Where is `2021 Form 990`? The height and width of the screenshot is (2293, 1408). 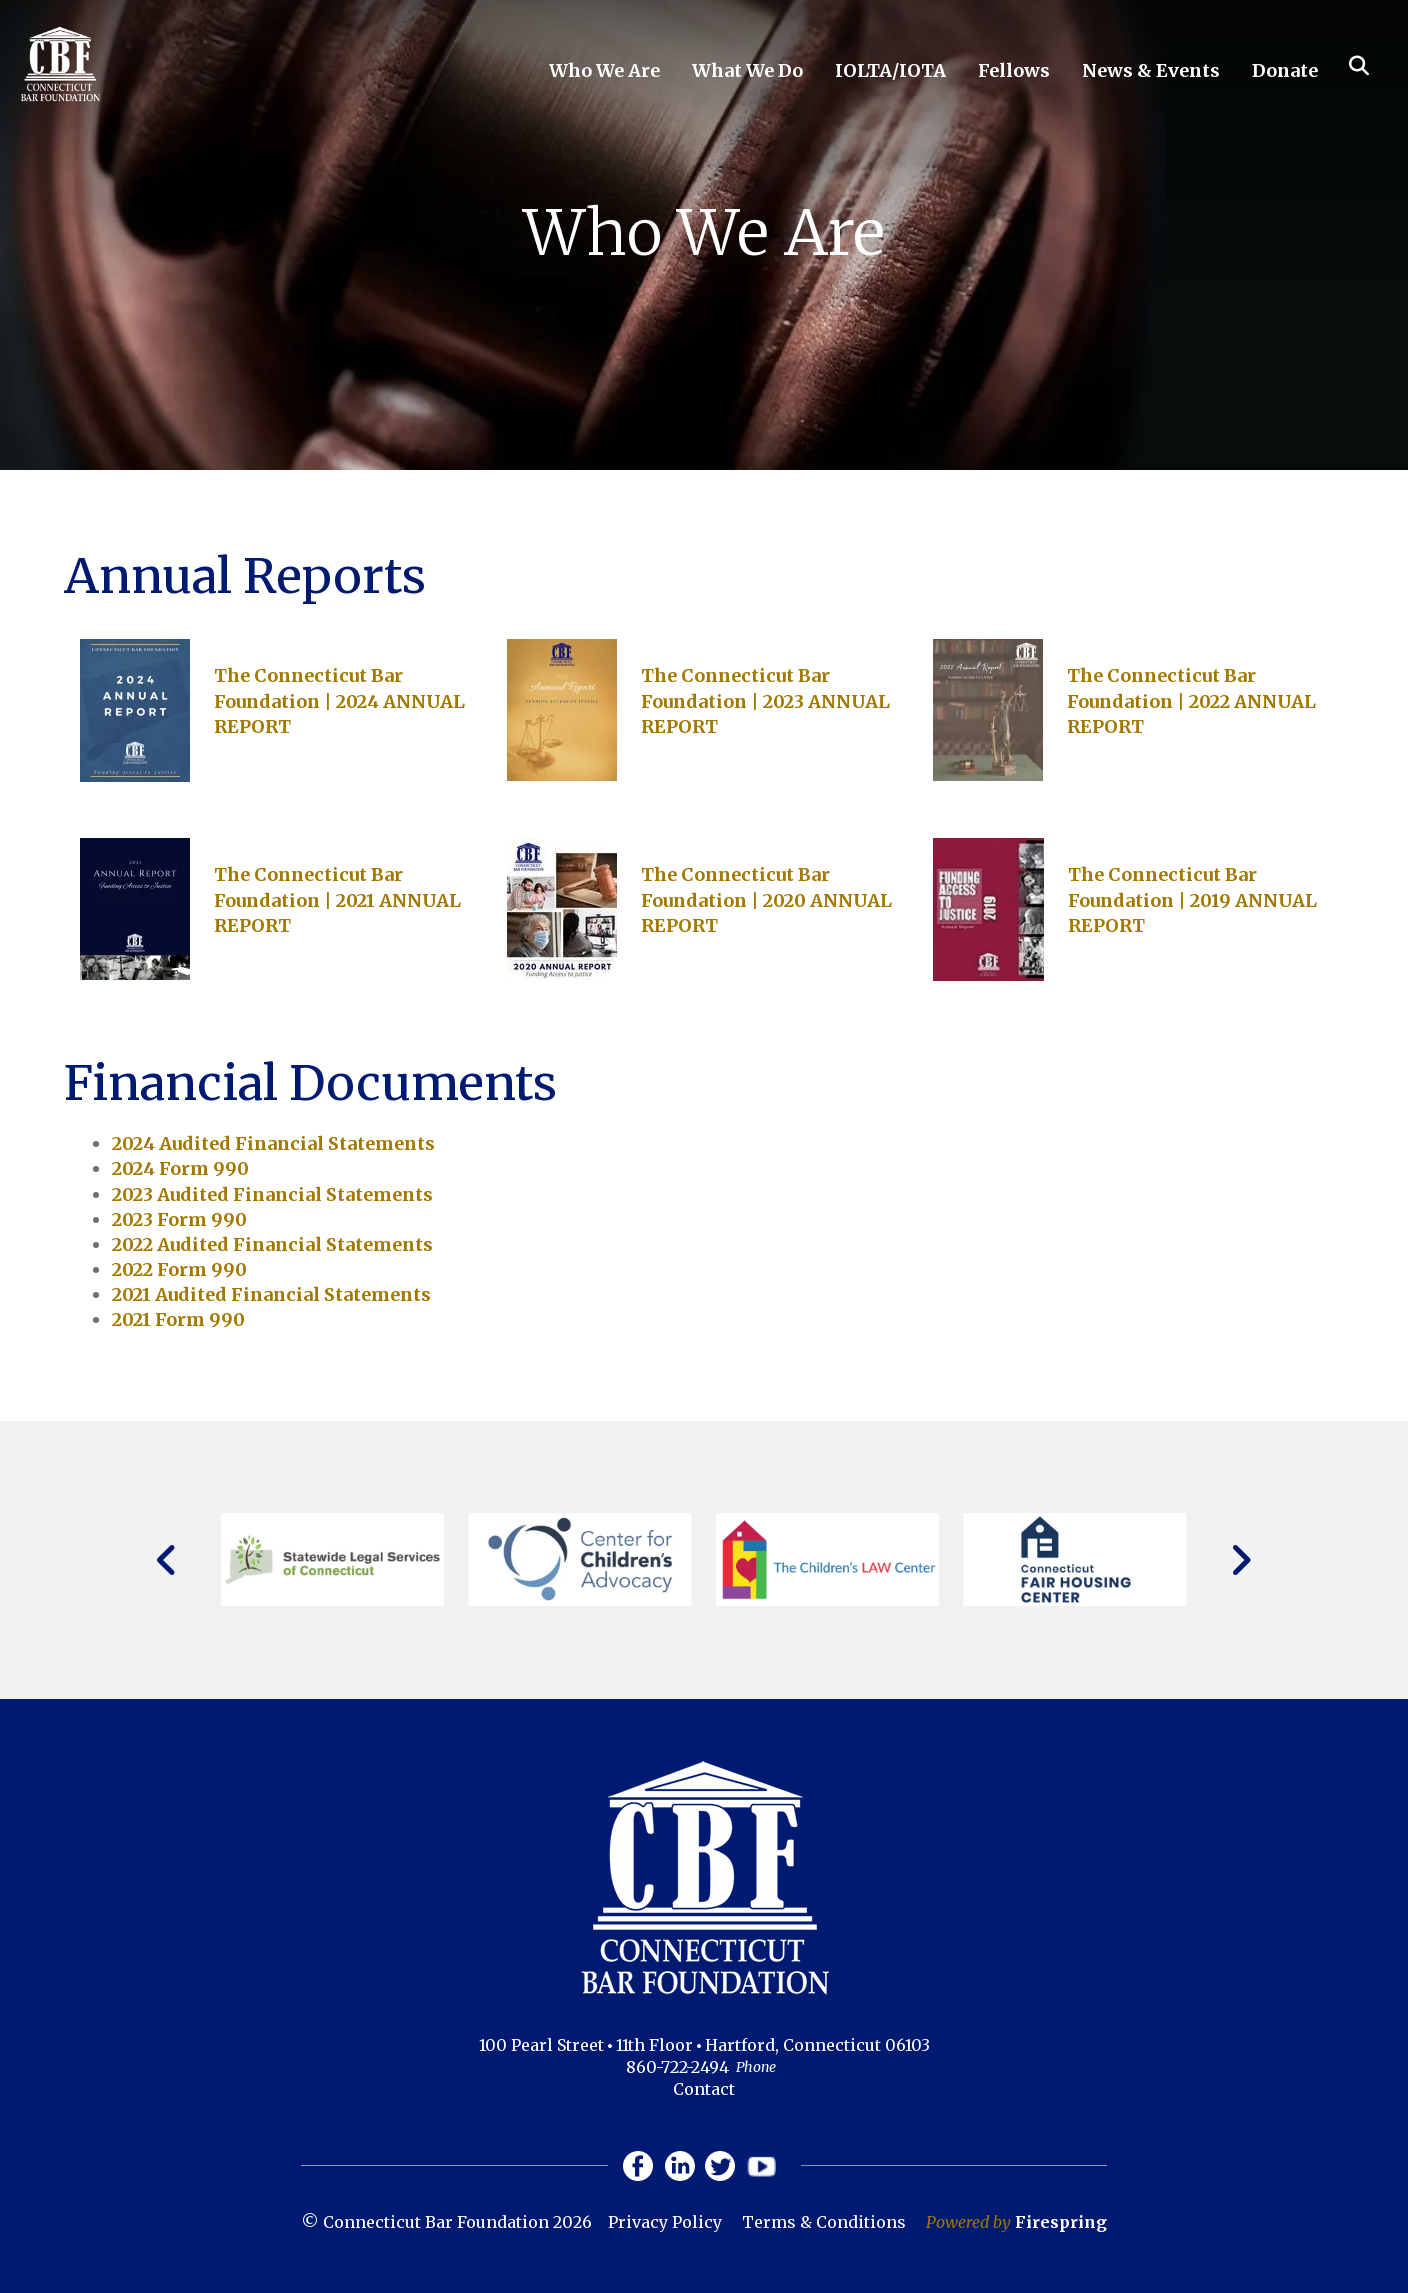
2021 Form 990 is located at coordinates (178, 1319).